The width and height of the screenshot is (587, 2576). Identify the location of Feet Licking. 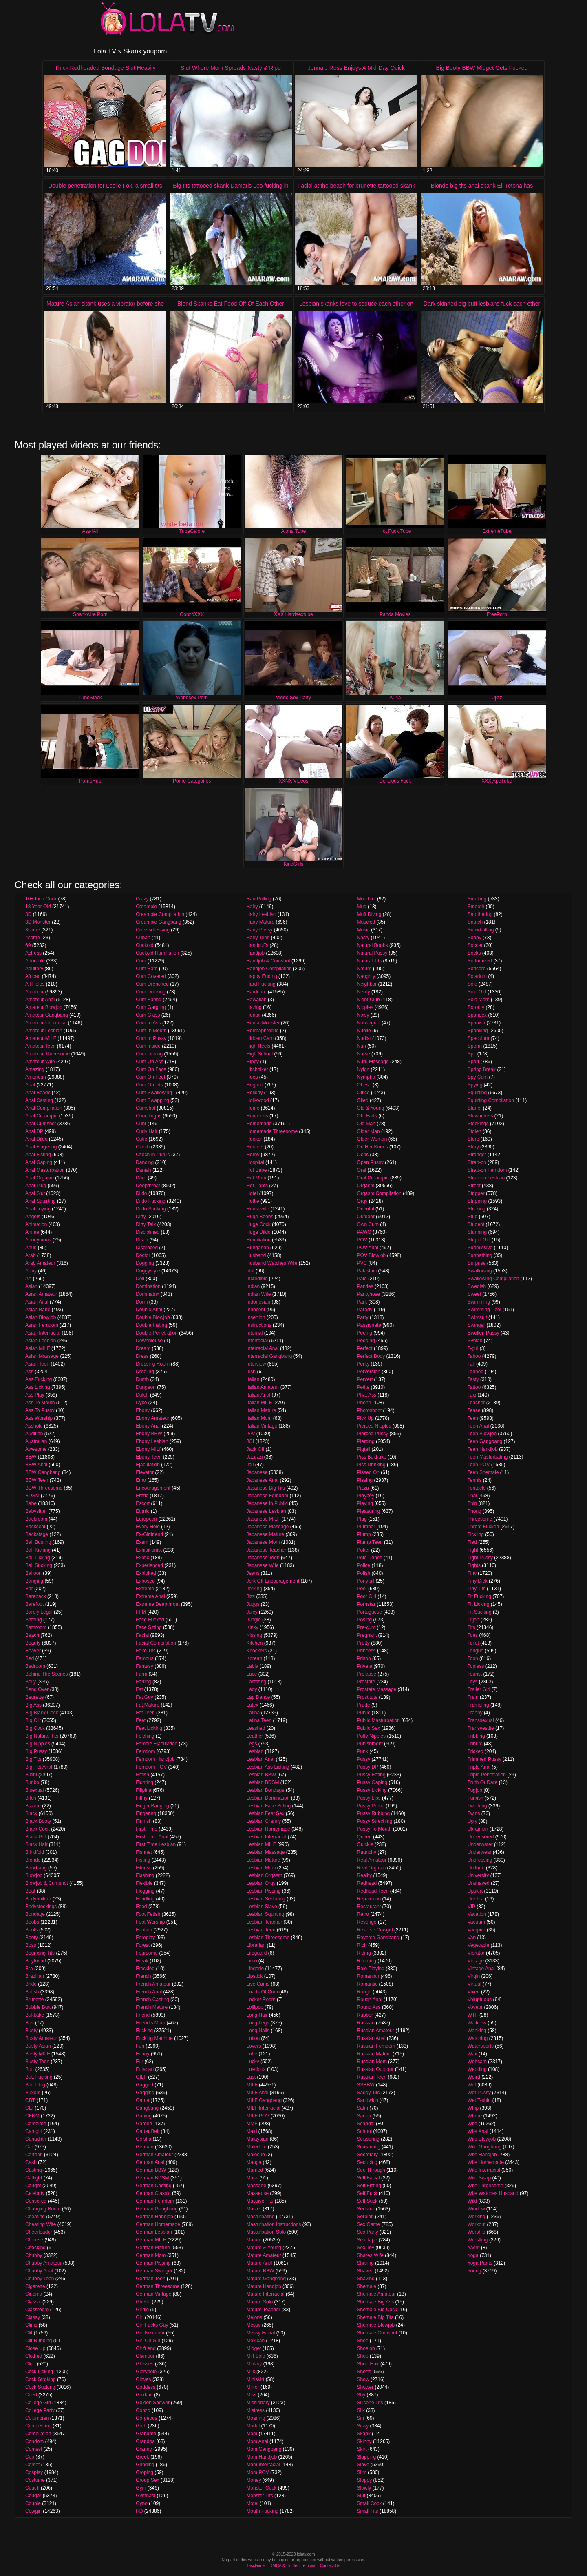
(149, 1728).